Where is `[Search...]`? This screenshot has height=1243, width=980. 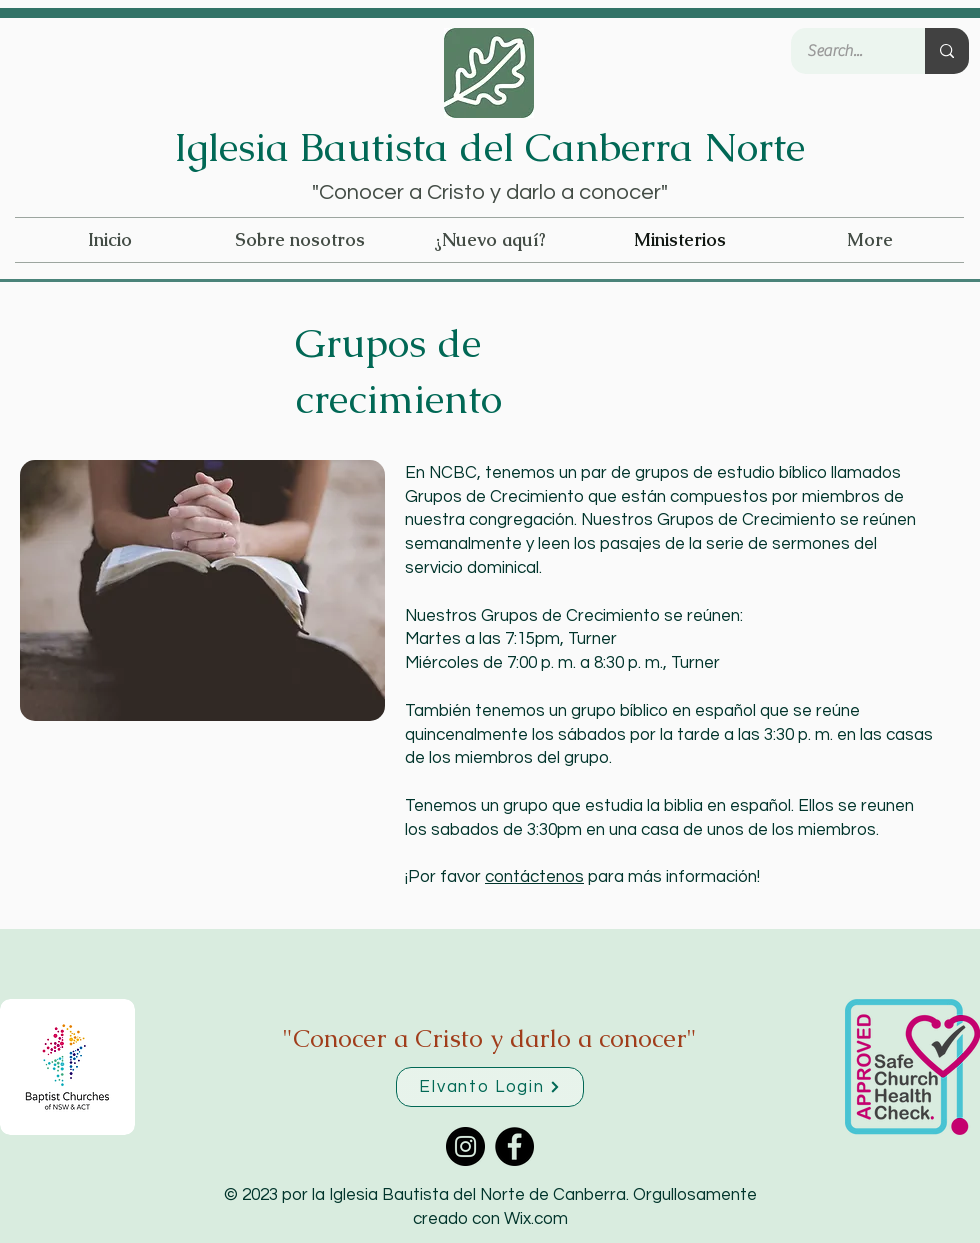 [Search...] is located at coordinates (845, 51).